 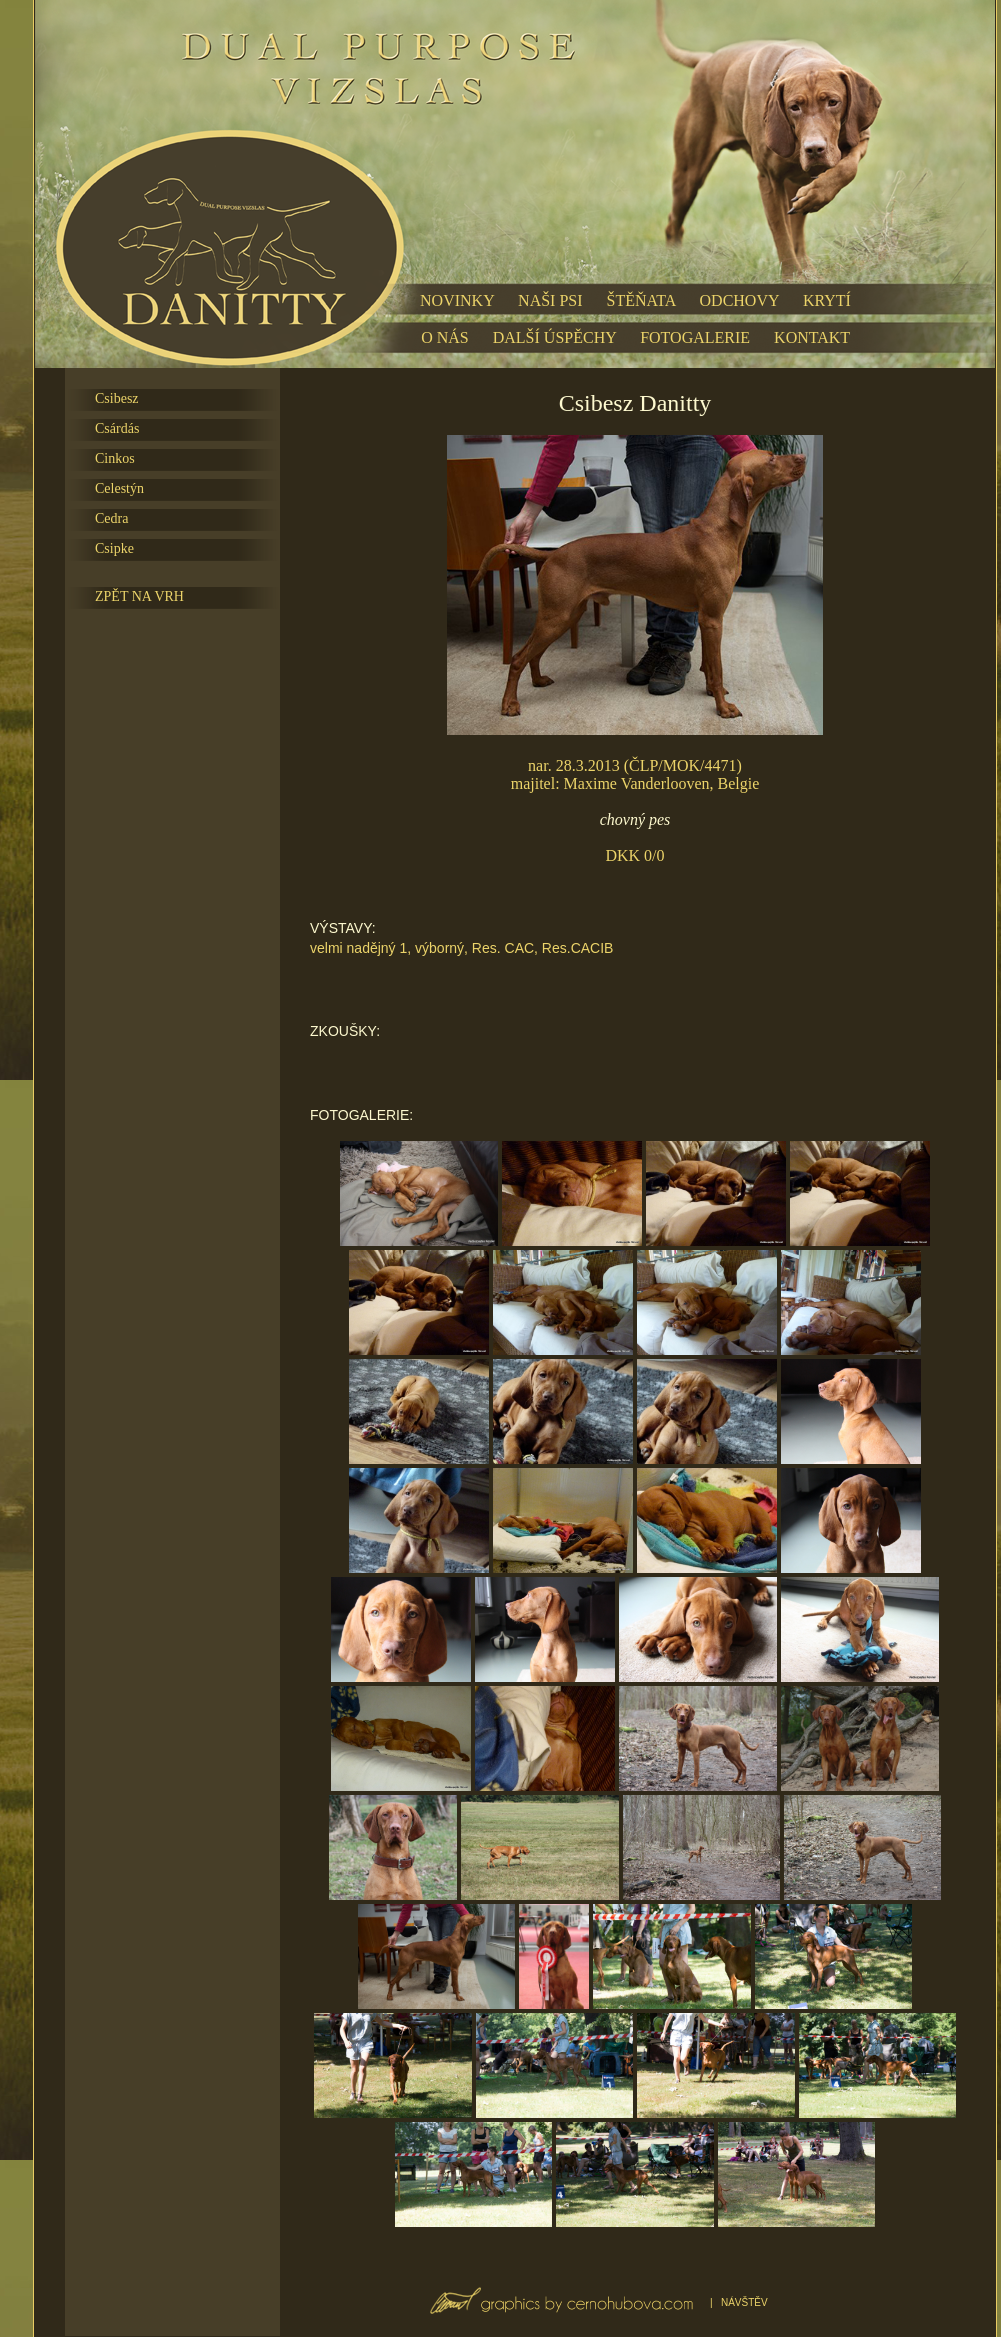 I want to click on Celestýn, so click(x=119, y=488).